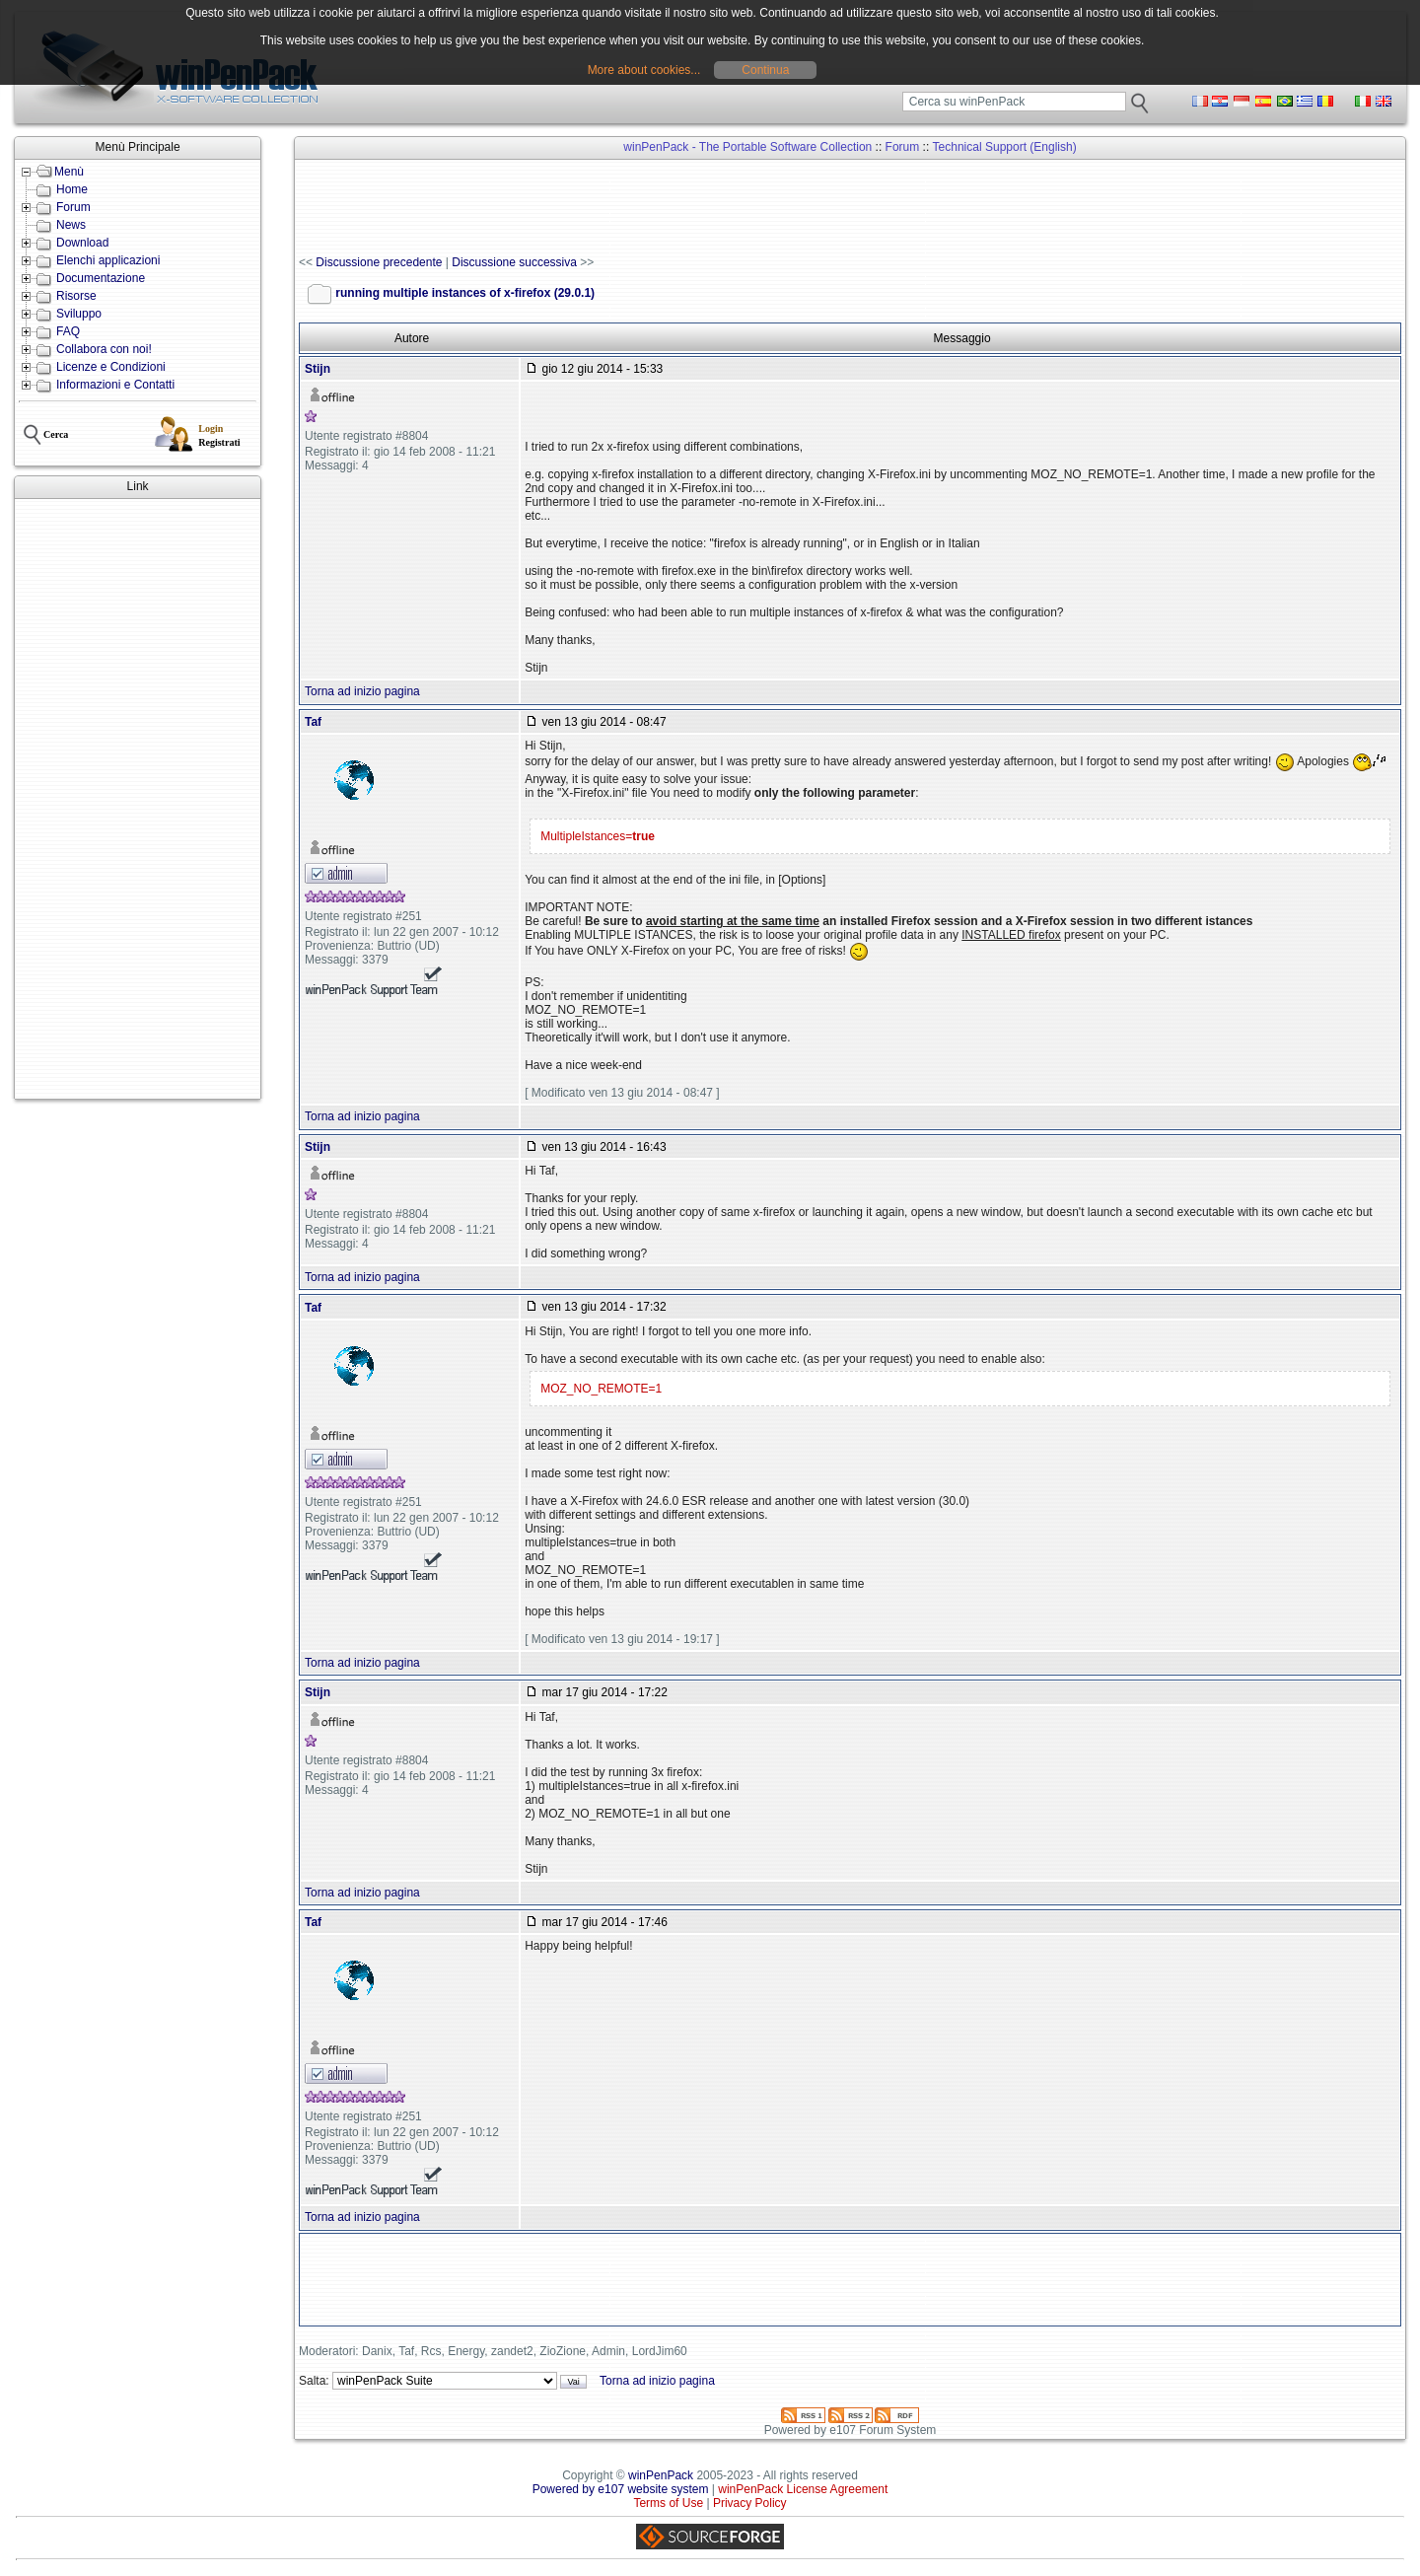 The image size is (1420, 2576). Describe the element at coordinates (76, 296) in the screenshot. I see `Risorse` at that location.